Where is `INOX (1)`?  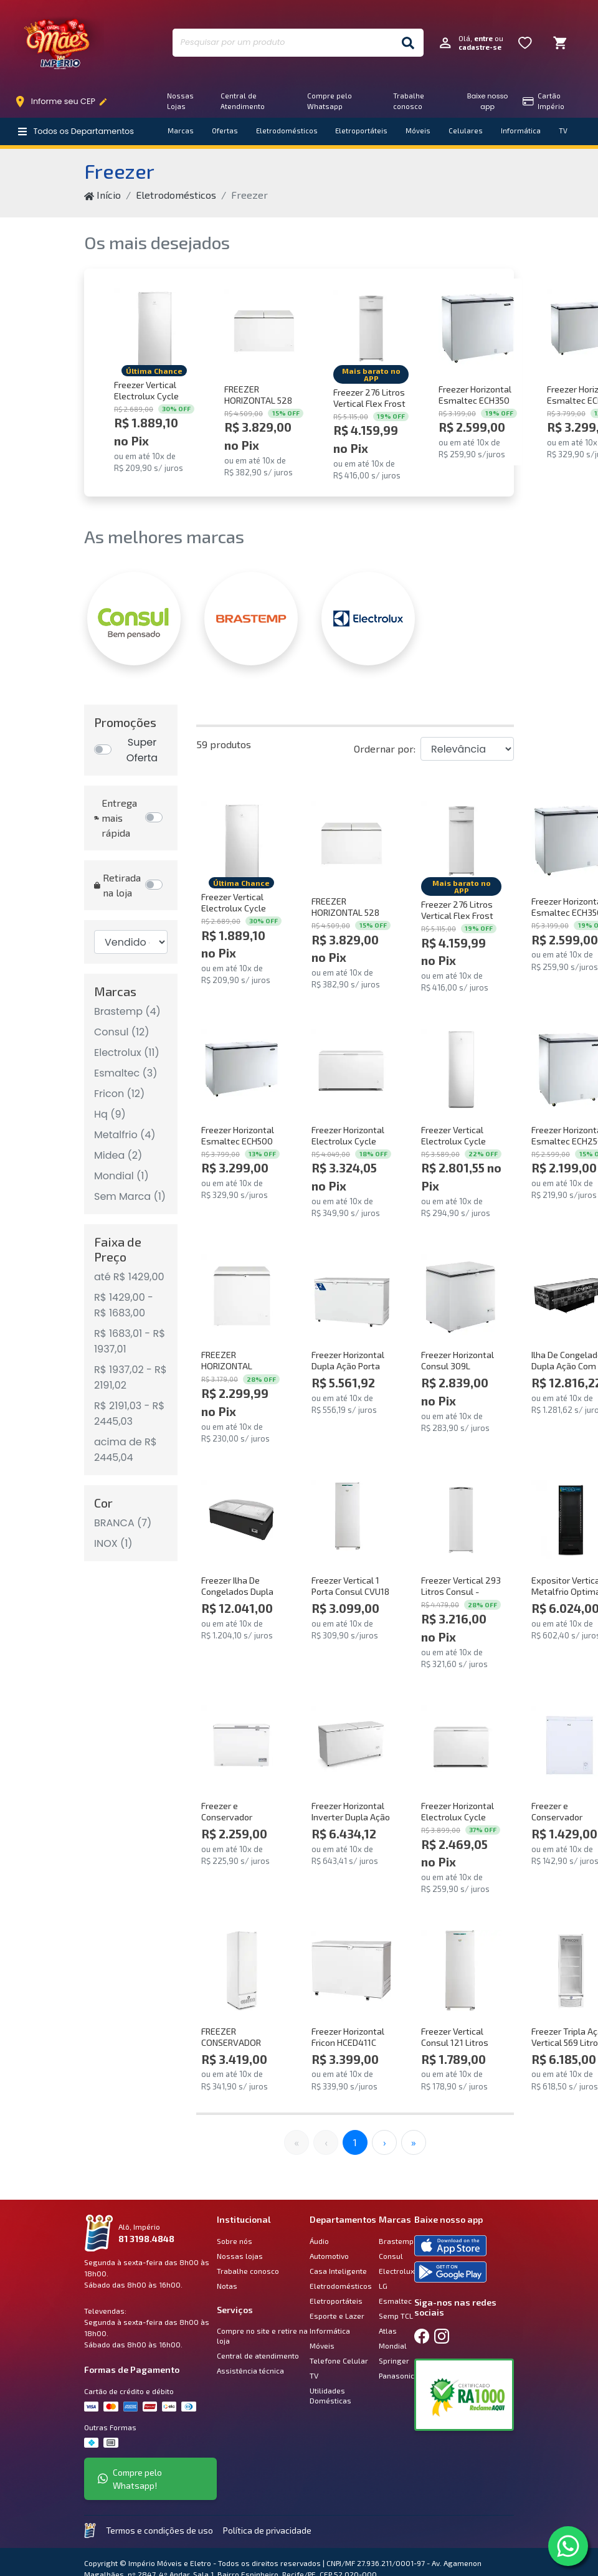
INOX (1) is located at coordinates (113, 1543).